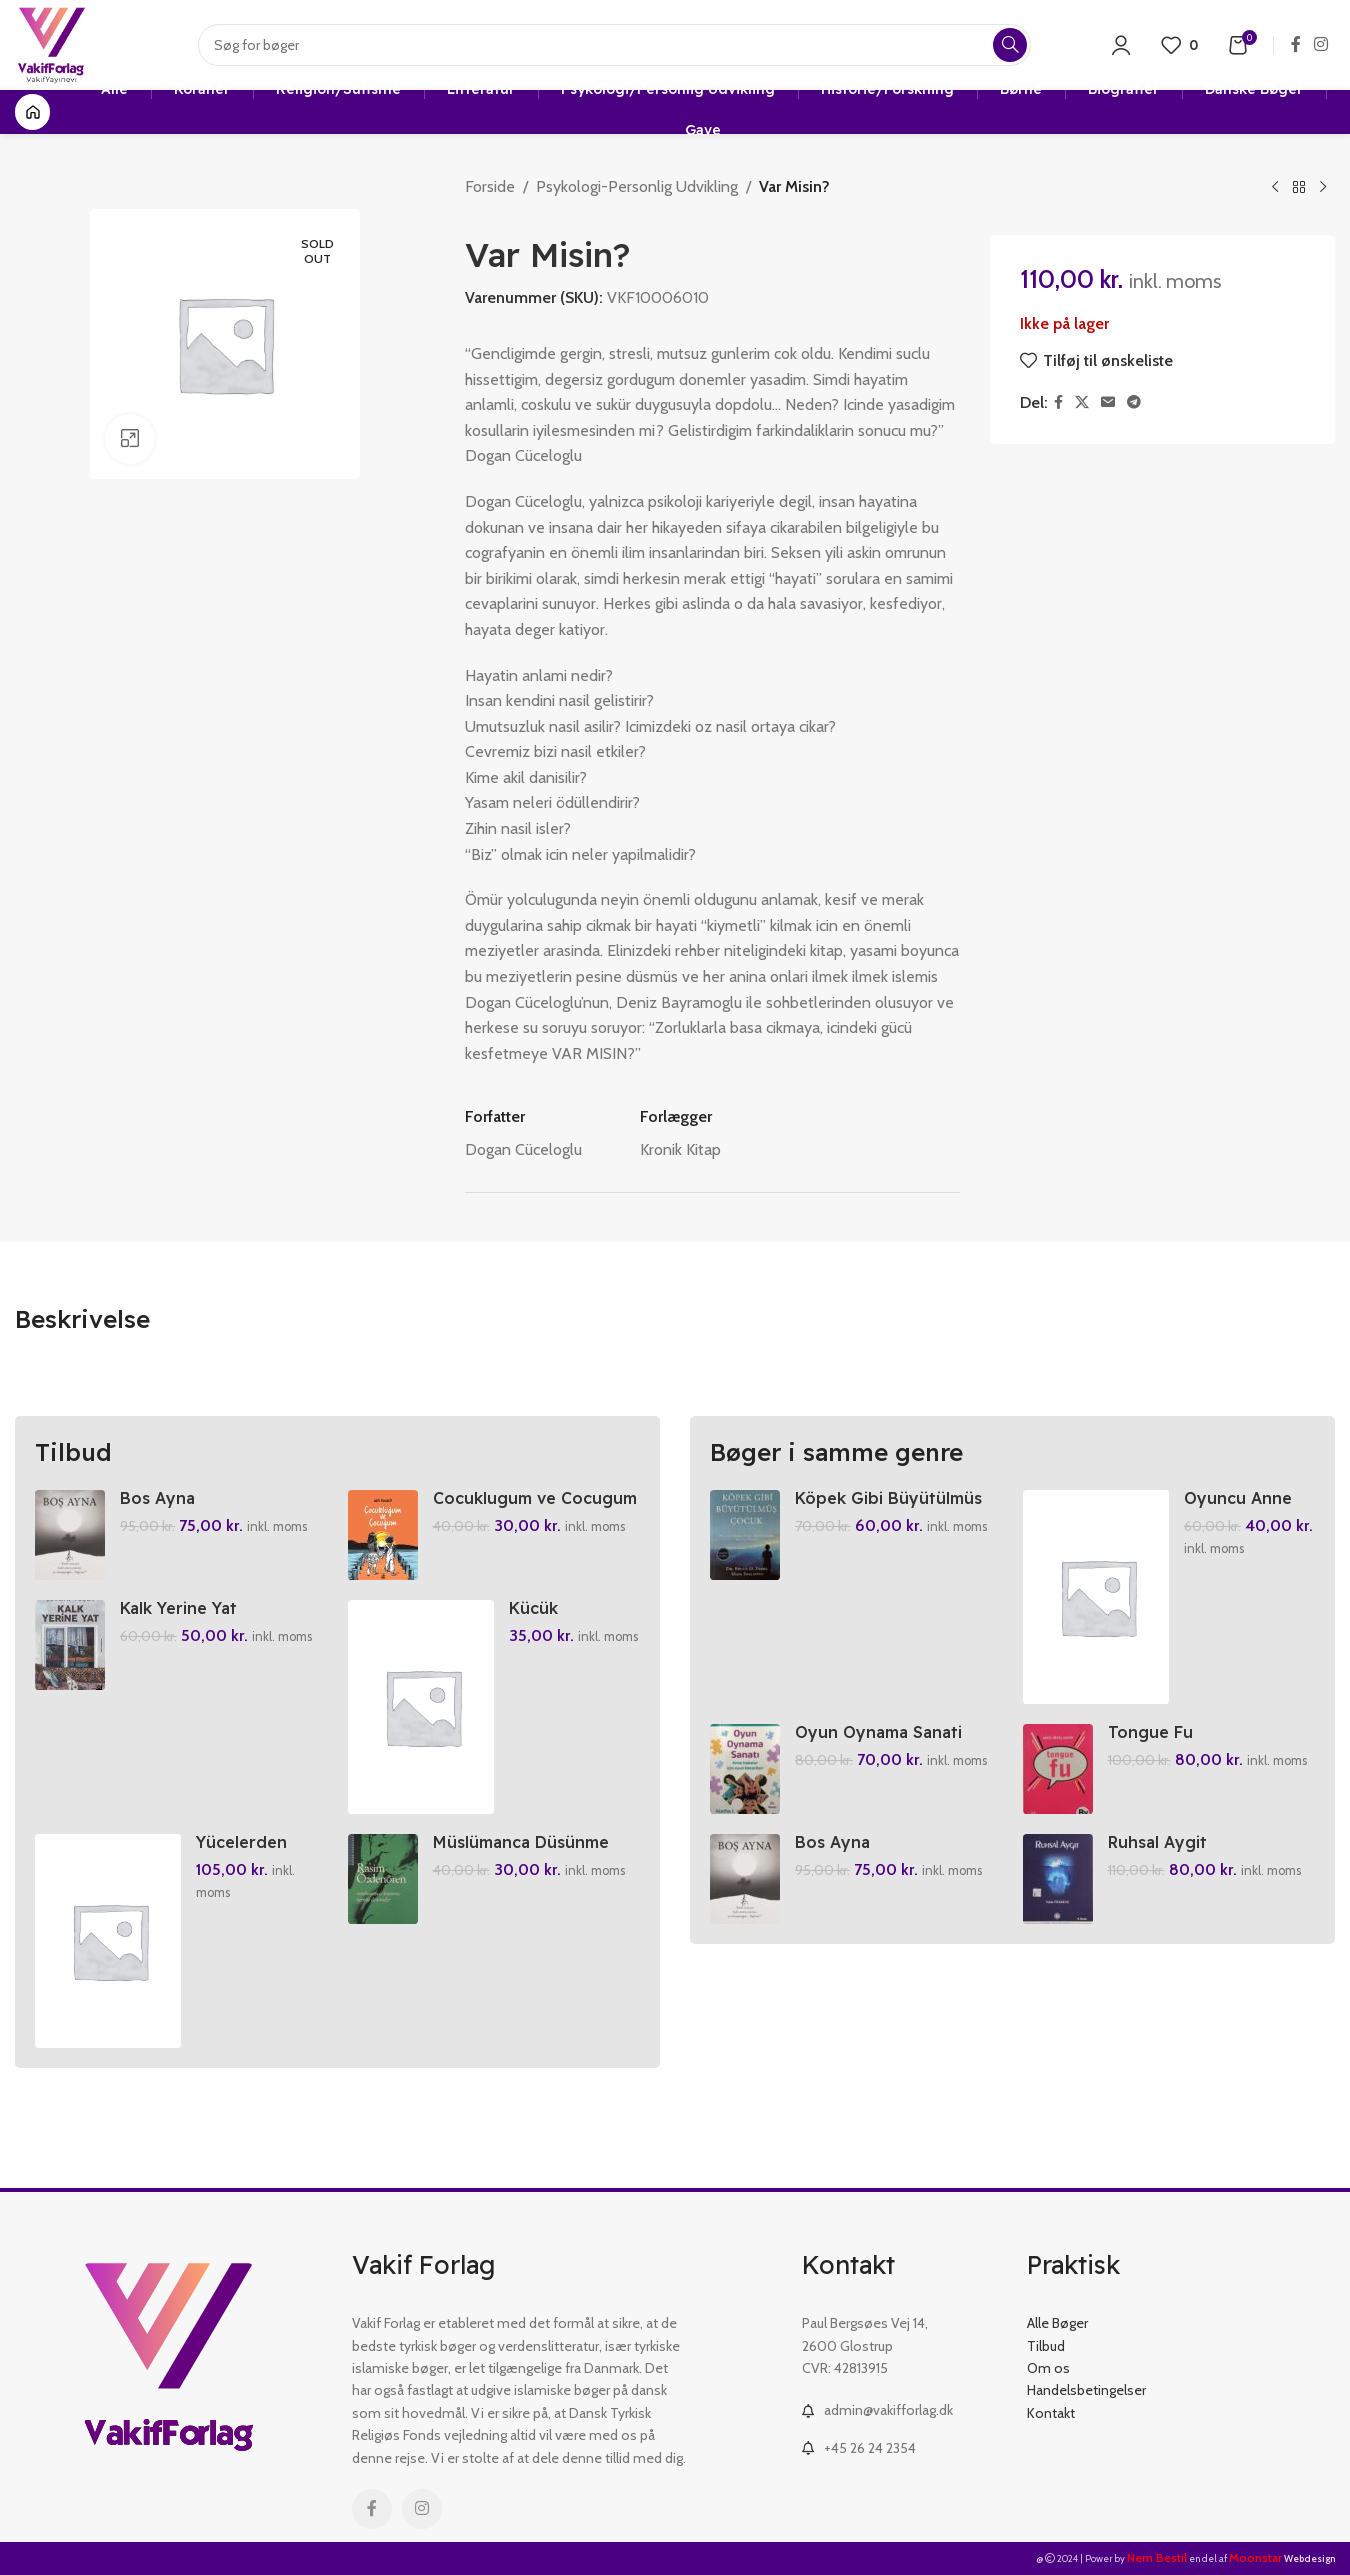 The image size is (1350, 2575). What do you see at coordinates (637, 186) in the screenshot?
I see `Psykologi-Personlig Udvikling` at bounding box center [637, 186].